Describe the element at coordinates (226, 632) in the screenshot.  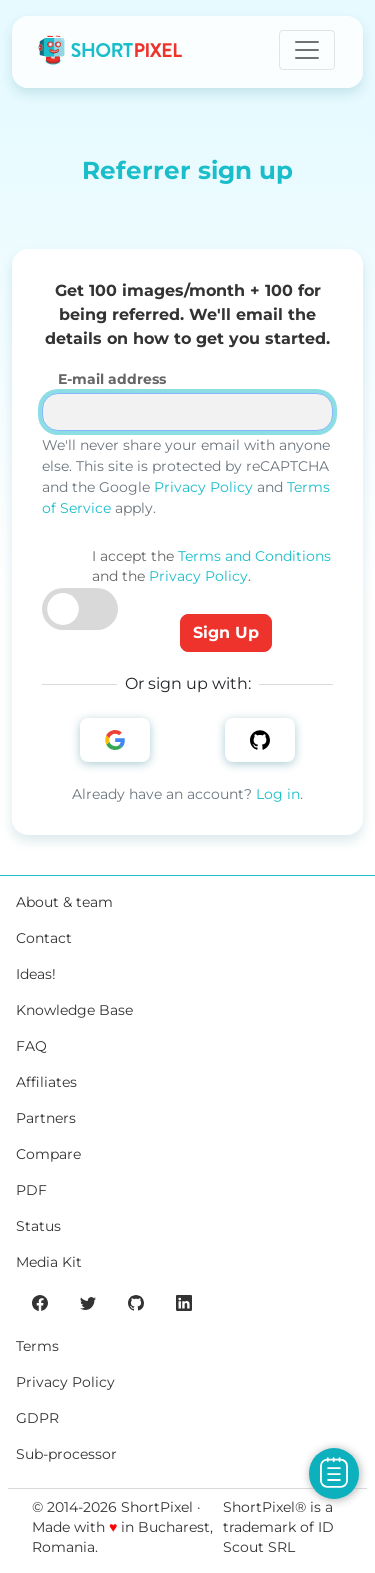
I see `Sign Up` at that location.